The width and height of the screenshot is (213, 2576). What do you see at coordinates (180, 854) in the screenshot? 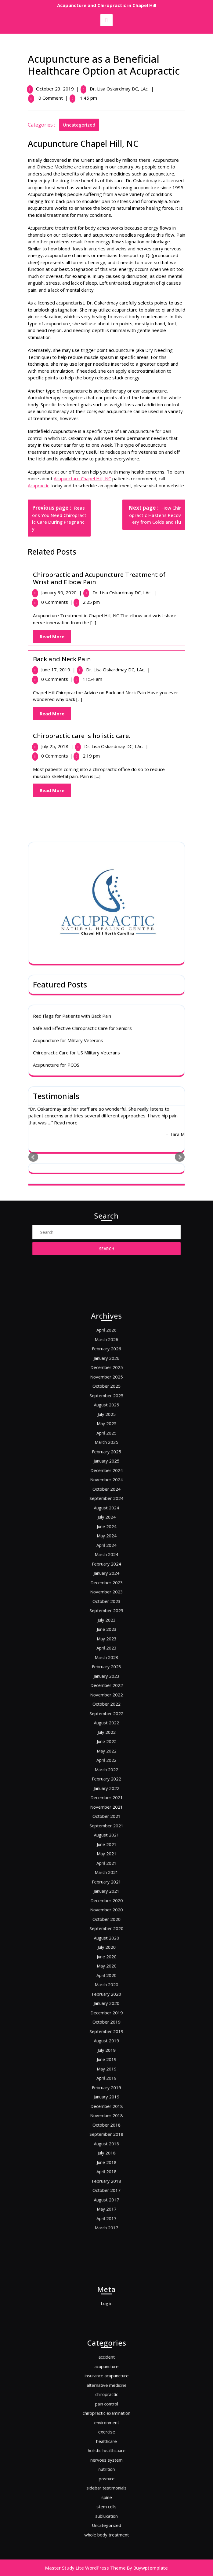
I see `Next` at bounding box center [180, 854].